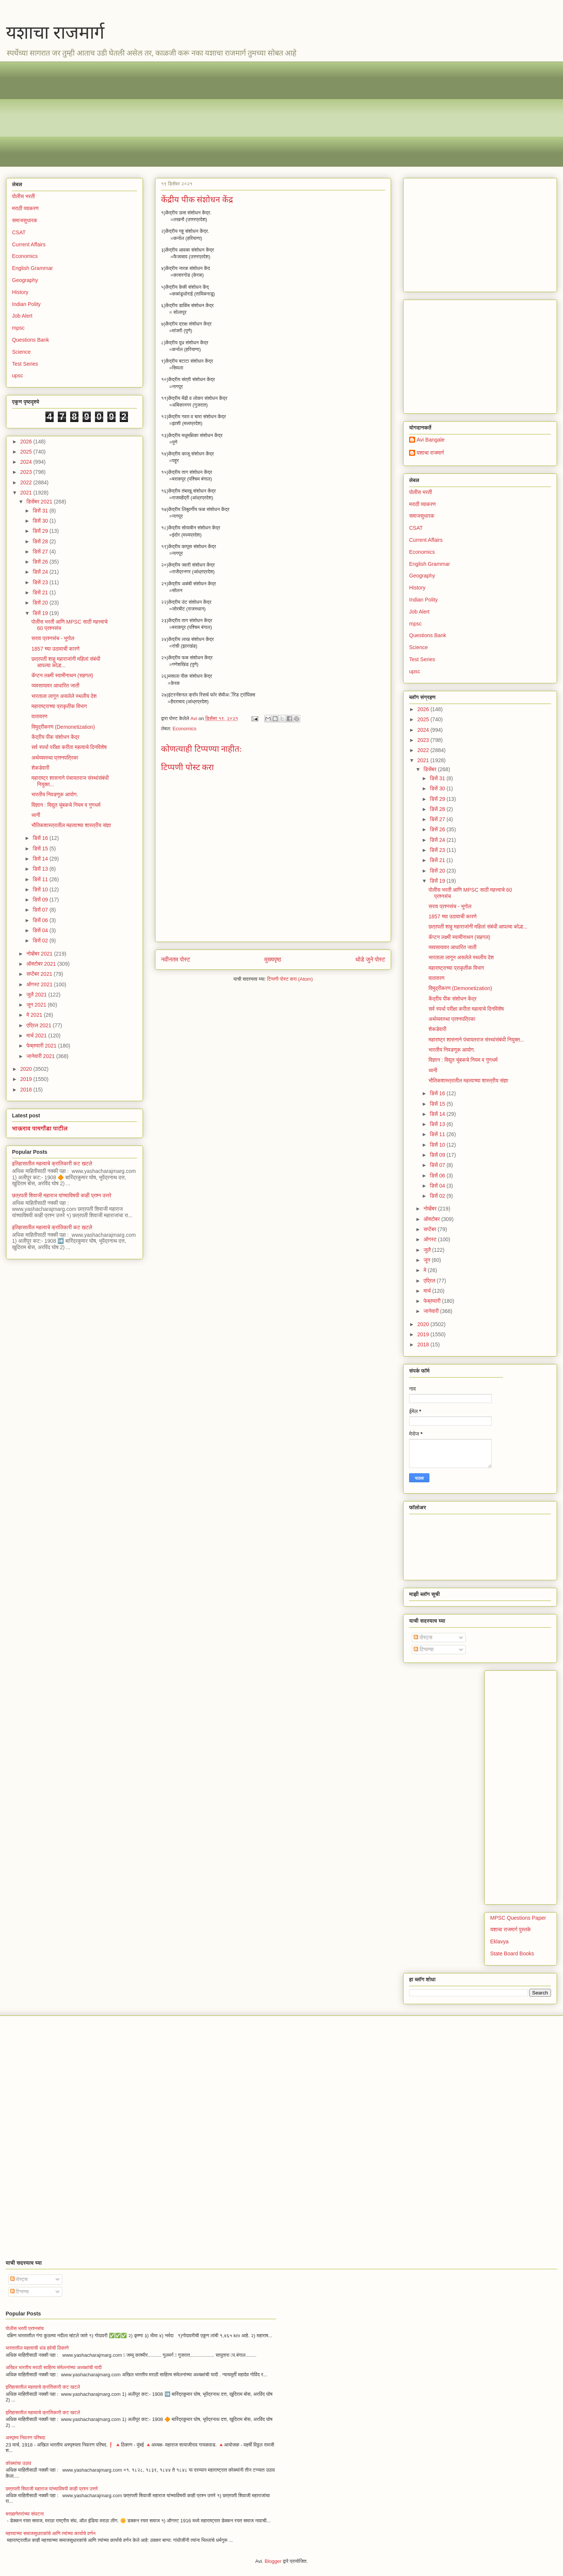 The height and width of the screenshot is (2576, 563). What do you see at coordinates (26, 1090) in the screenshot?
I see `2018` at bounding box center [26, 1090].